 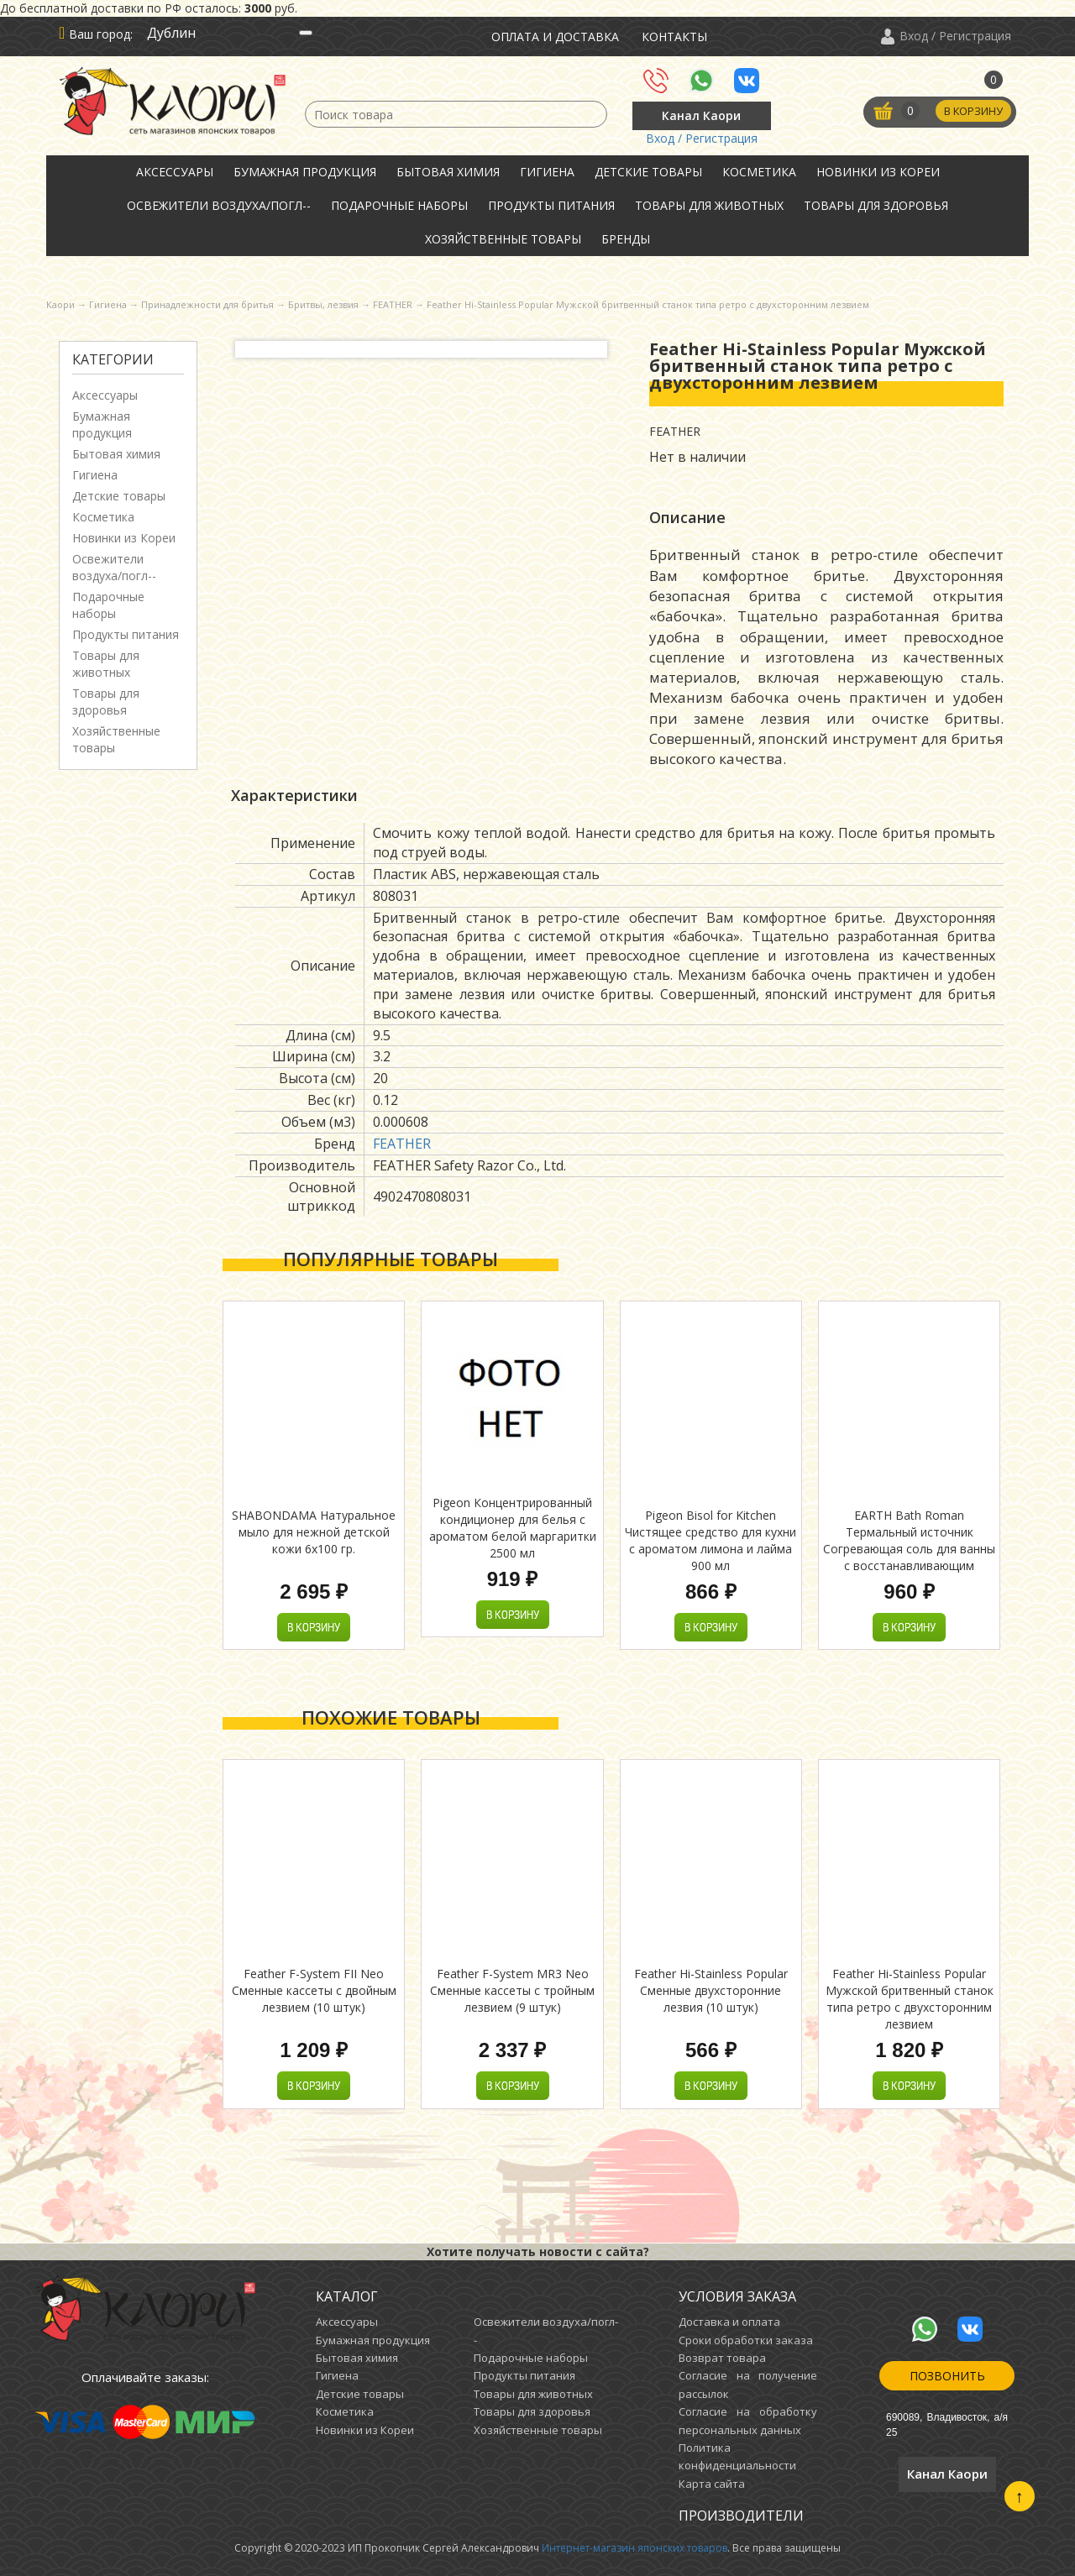 What do you see at coordinates (741, 2515) in the screenshot?
I see `Производители` at bounding box center [741, 2515].